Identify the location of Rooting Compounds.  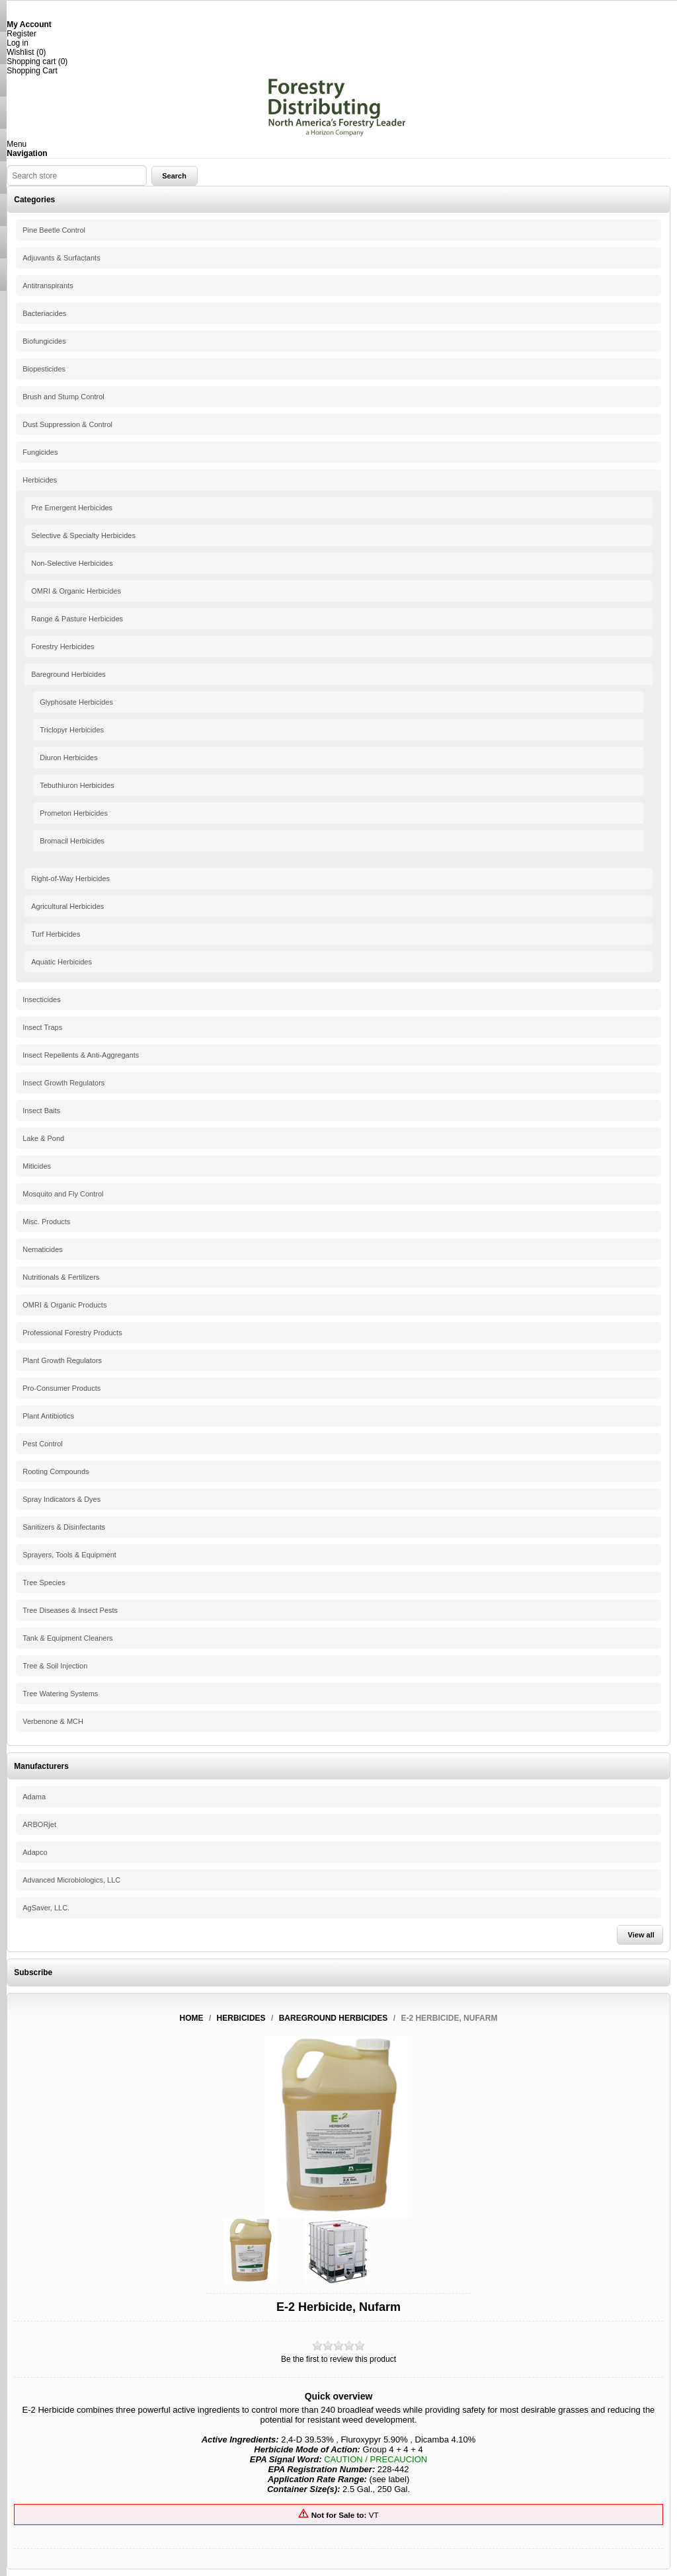
(55, 1471).